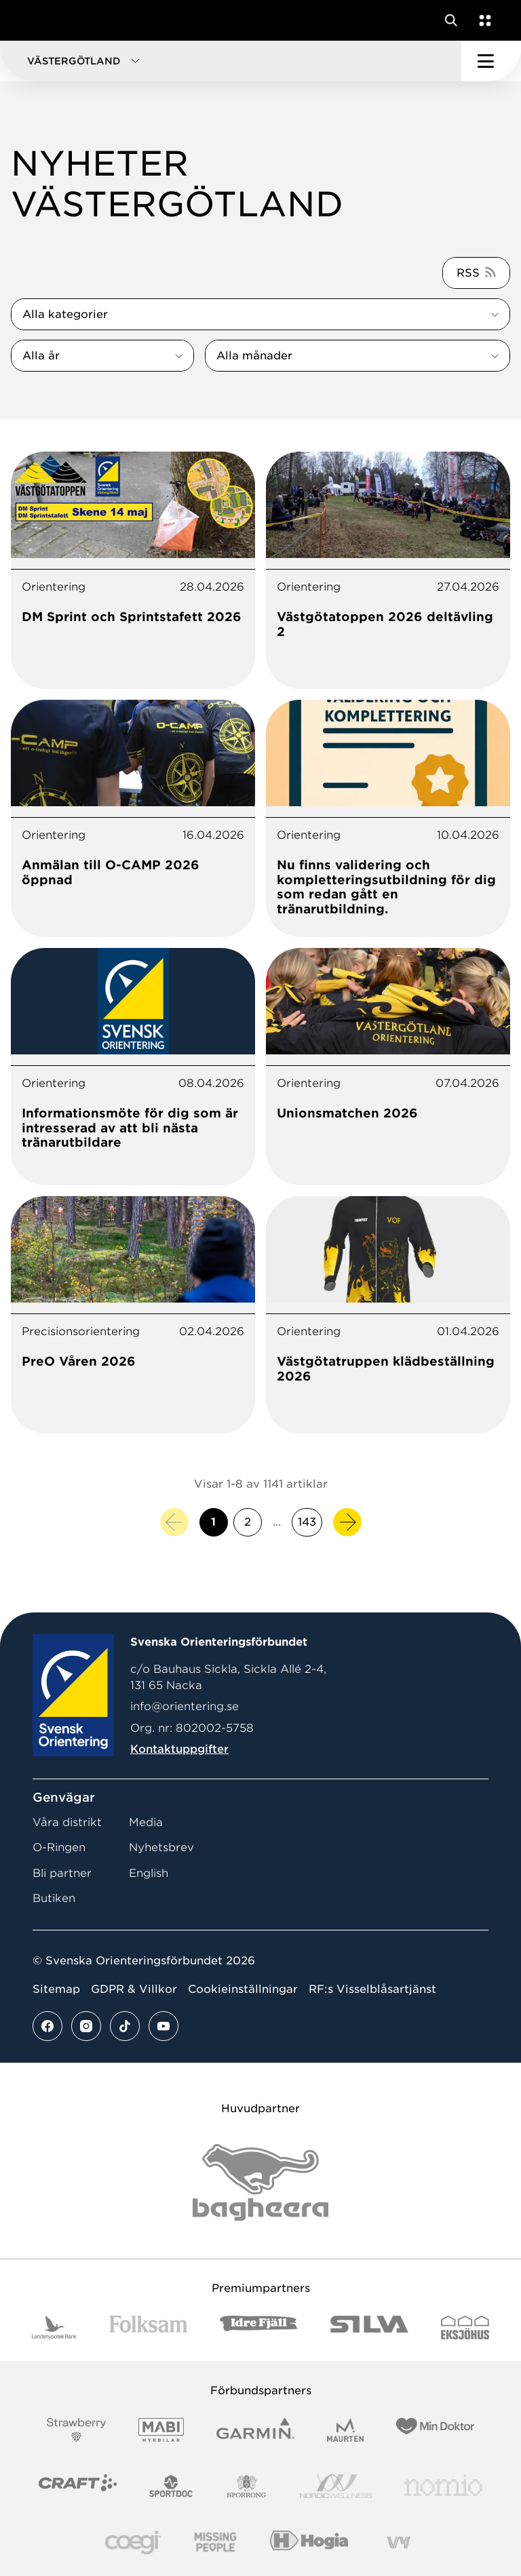 The image size is (521, 2576). What do you see at coordinates (369, 2327) in the screenshot?
I see `[Vår sponsor Silva Logotyp 2022]` at bounding box center [369, 2327].